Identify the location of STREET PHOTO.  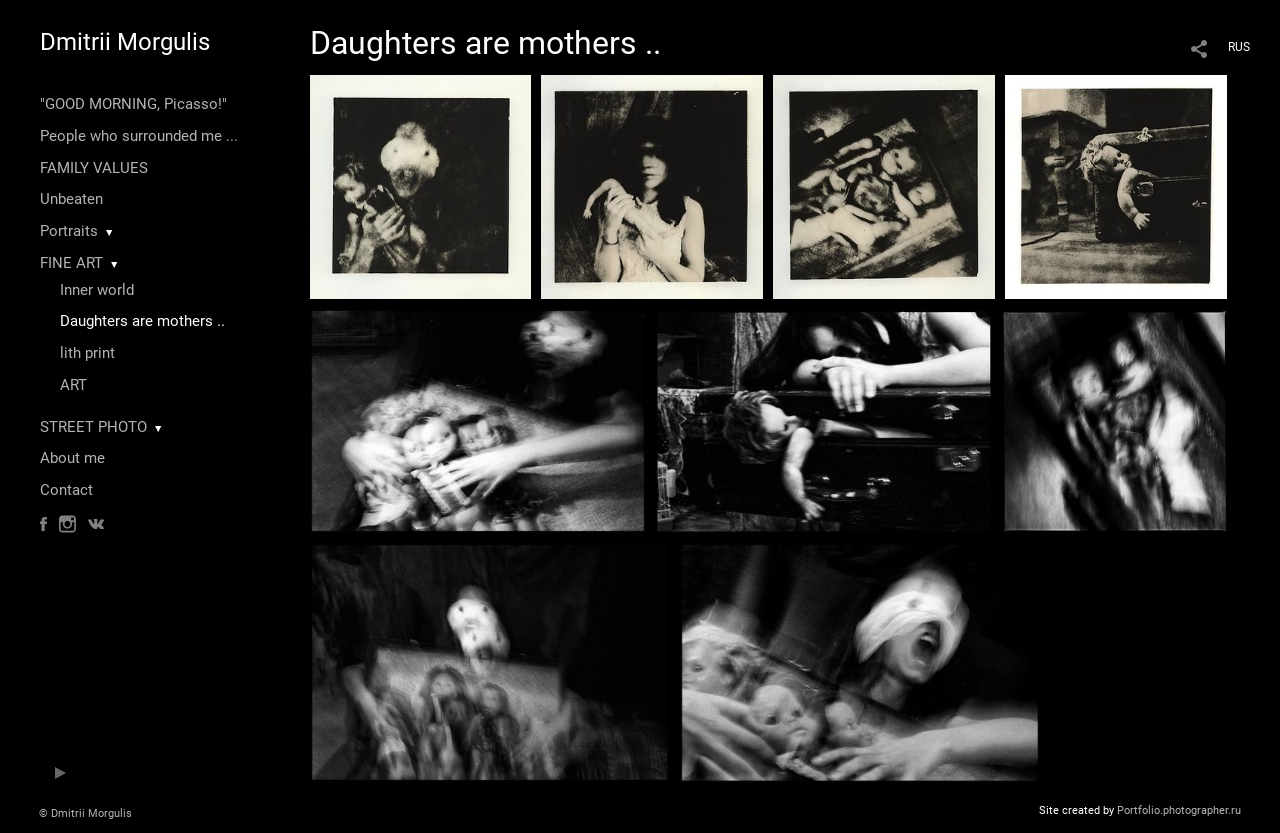
(93, 427).